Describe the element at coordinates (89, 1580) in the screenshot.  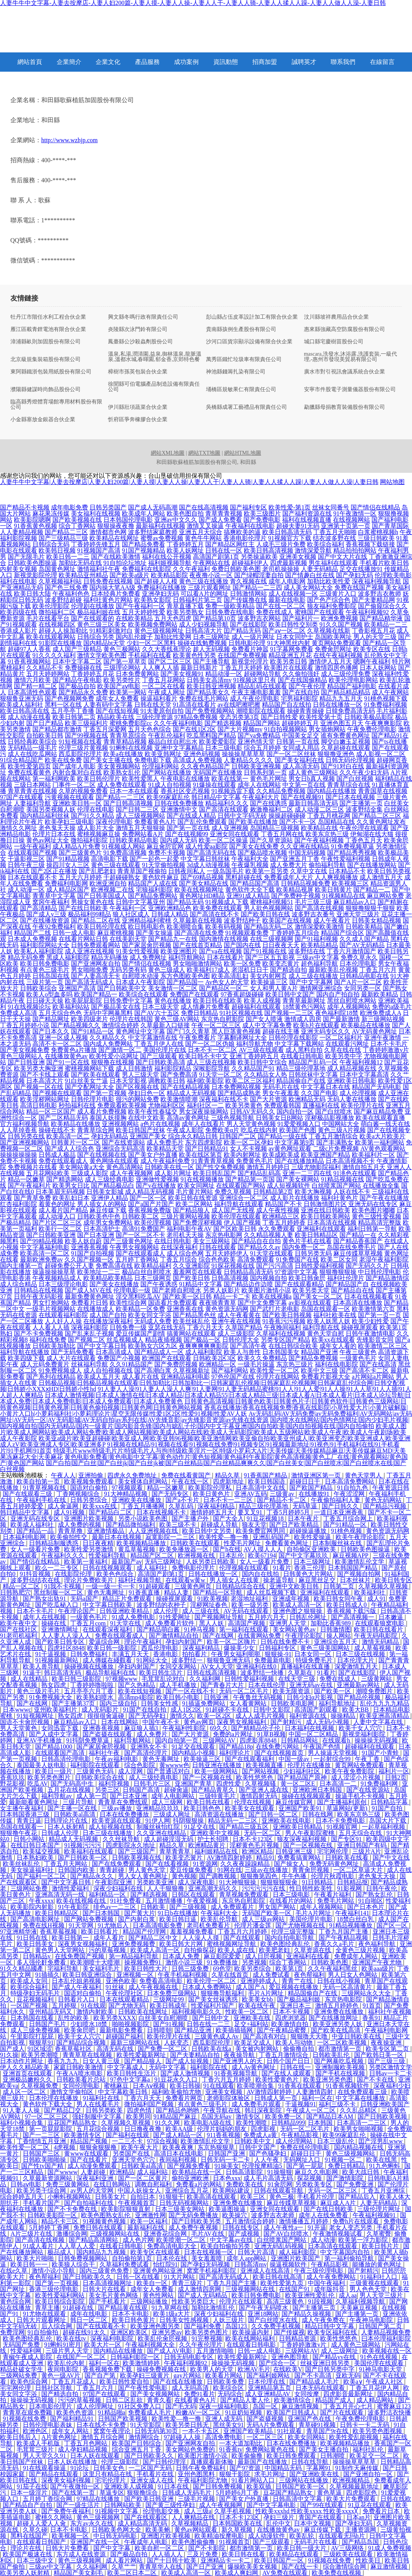
I see `理论片免费欧美片` at that location.